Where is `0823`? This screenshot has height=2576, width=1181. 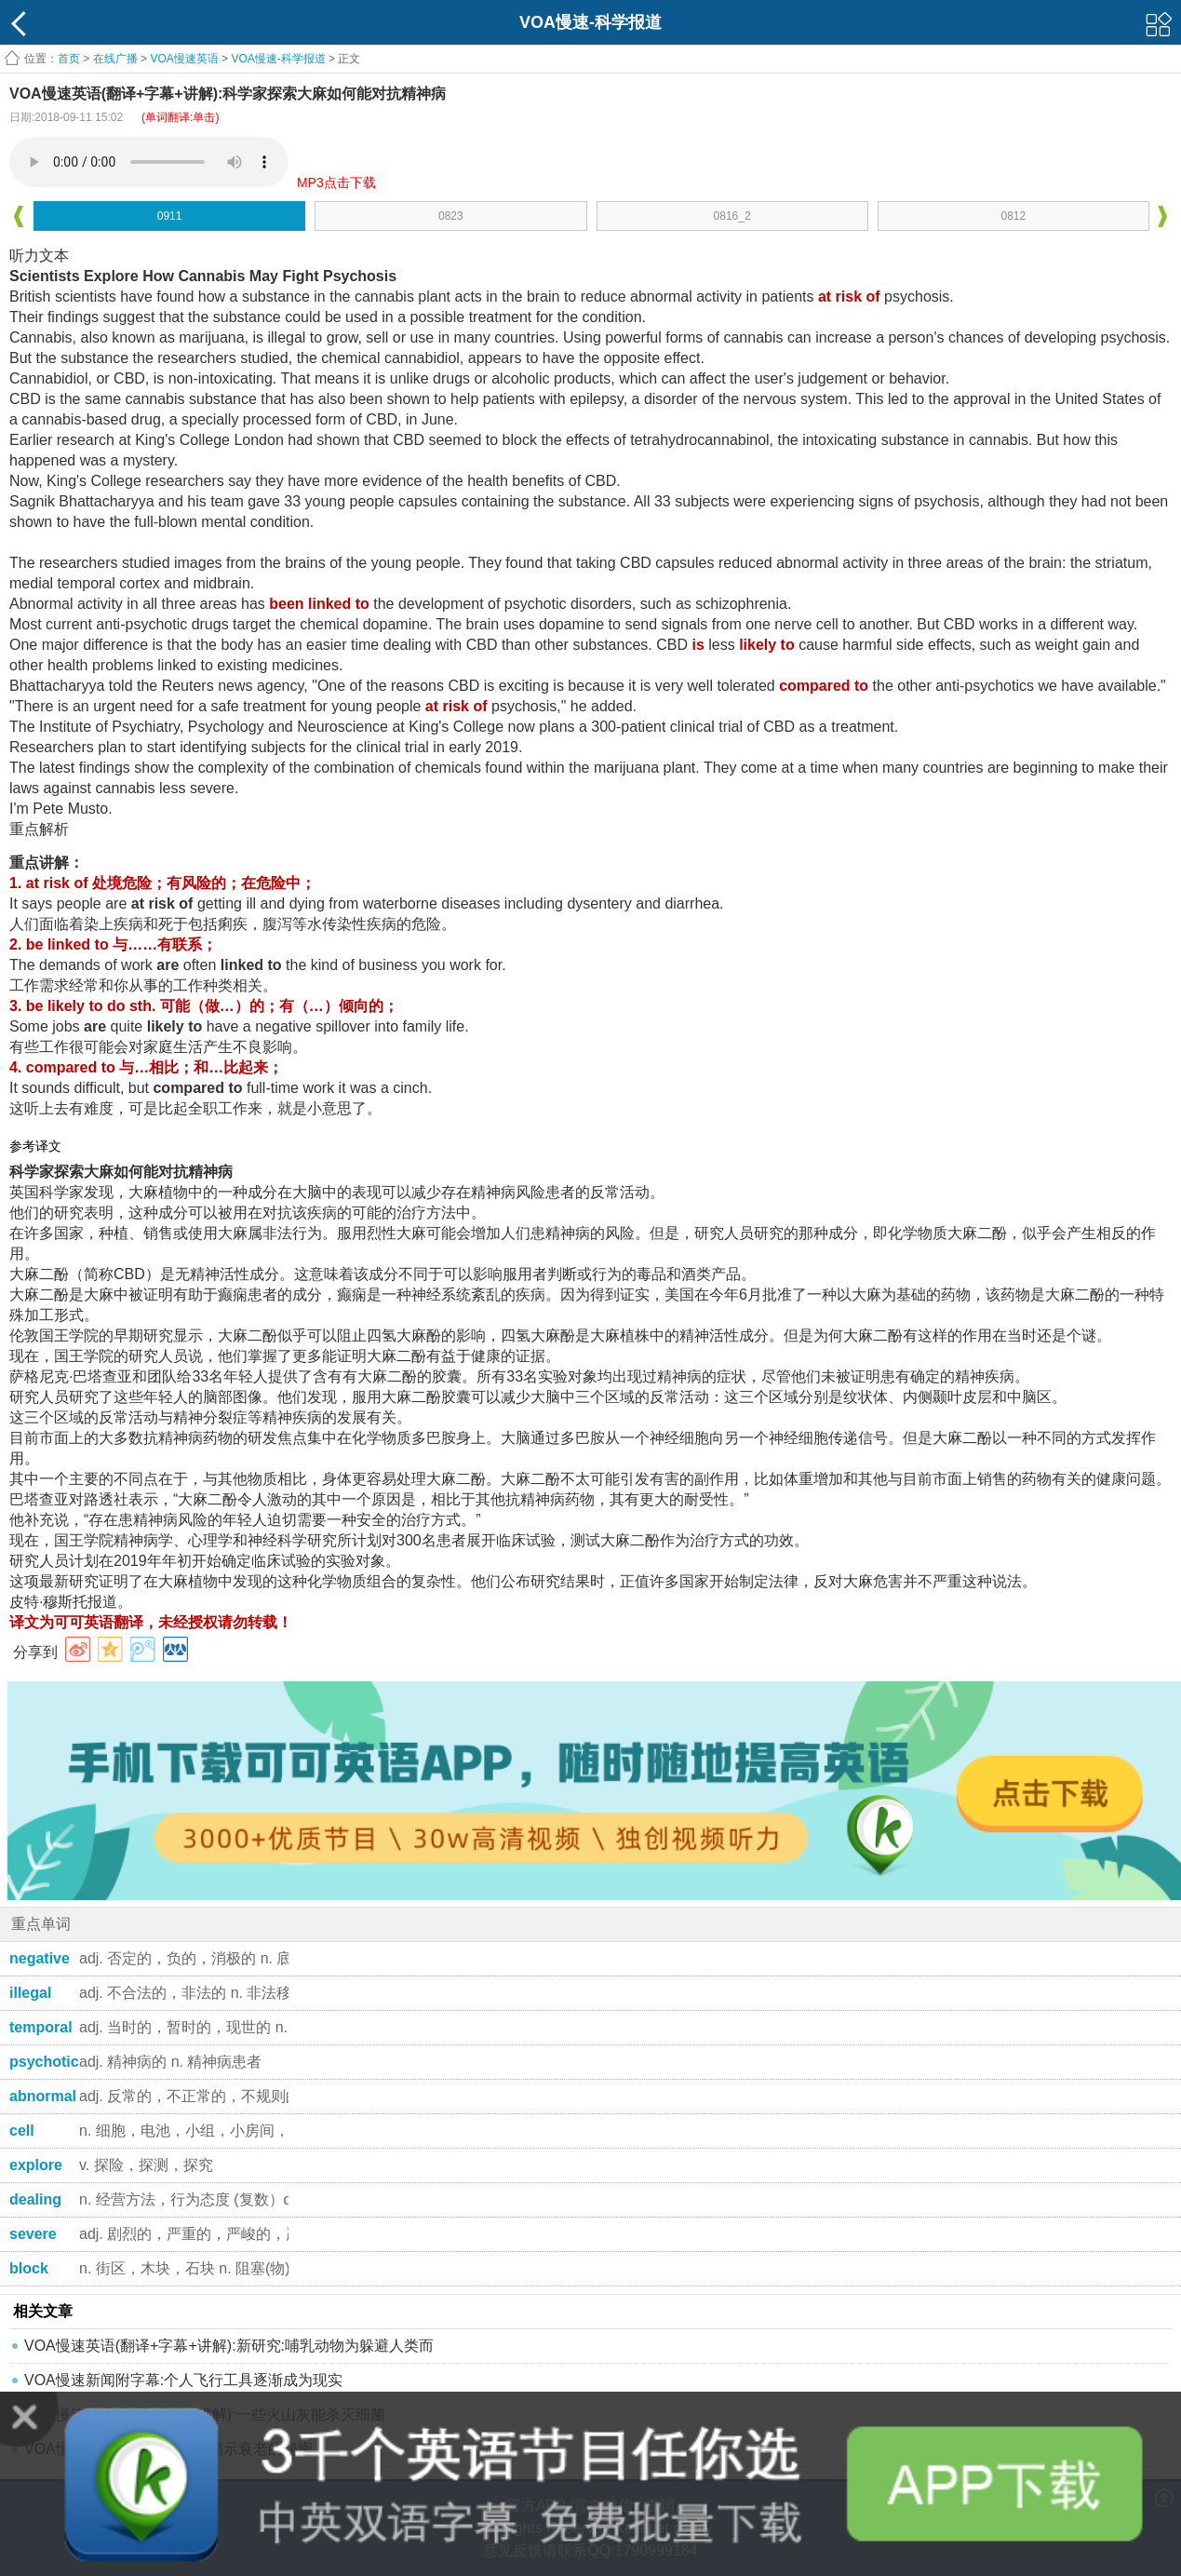
0823 is located at coordinates (450, 216).